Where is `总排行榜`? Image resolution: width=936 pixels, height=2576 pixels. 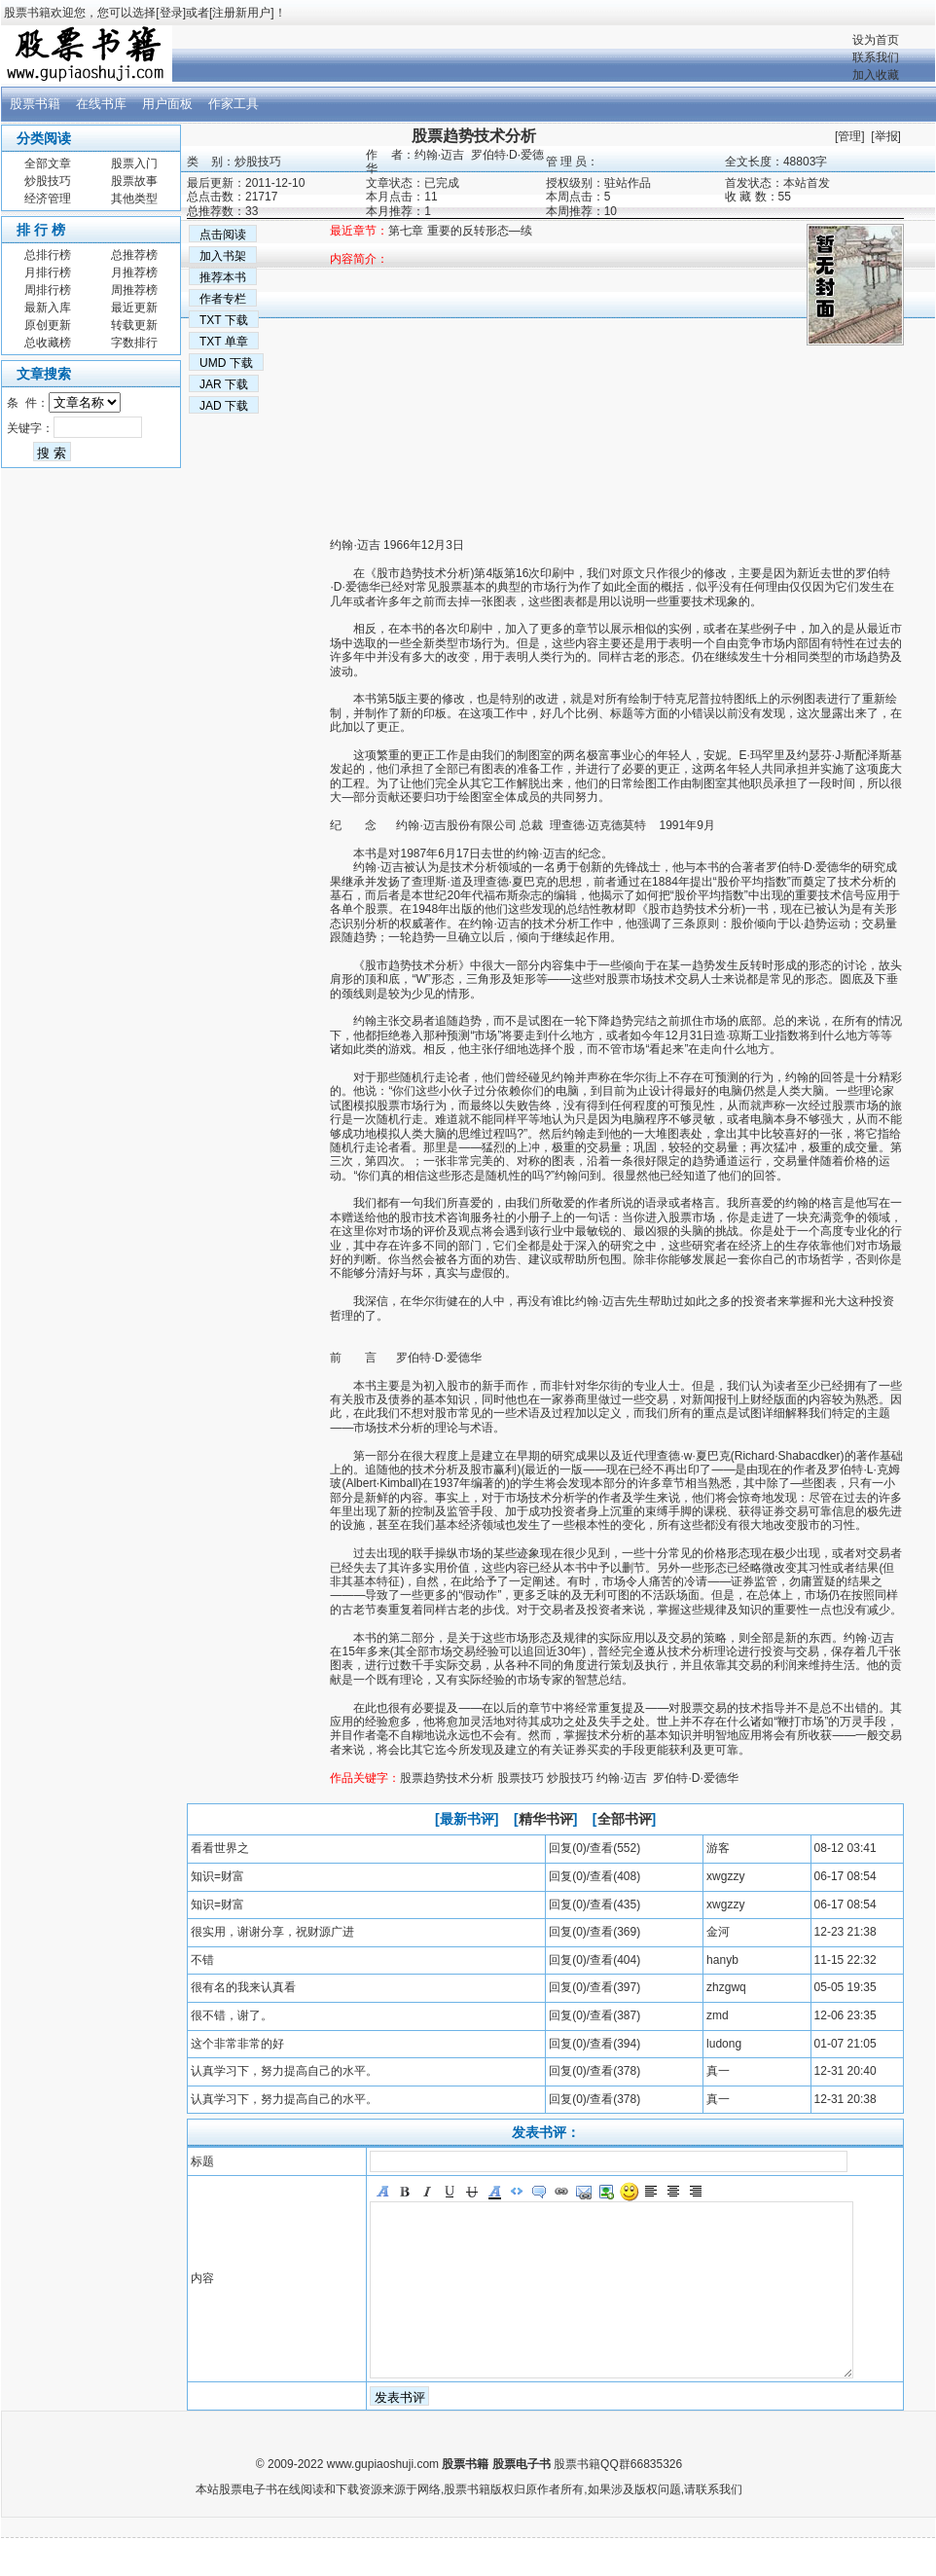 总排行榜 is located at coordinates (47, 255).